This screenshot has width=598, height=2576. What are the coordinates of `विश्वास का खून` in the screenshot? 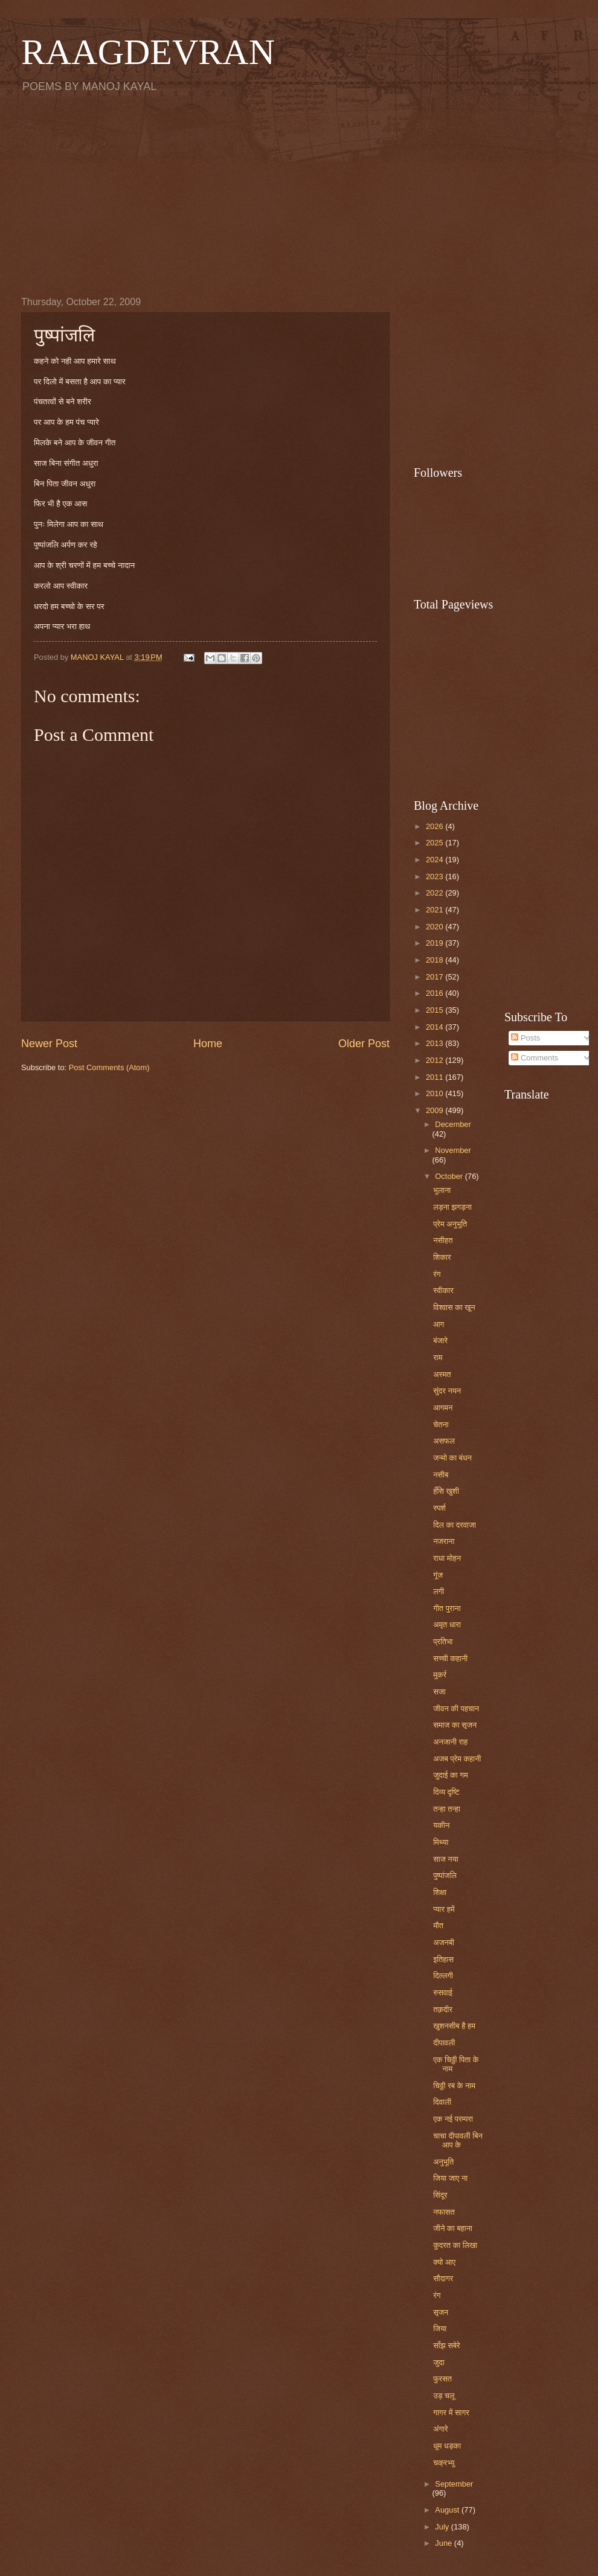 It's located at (454, 1307).